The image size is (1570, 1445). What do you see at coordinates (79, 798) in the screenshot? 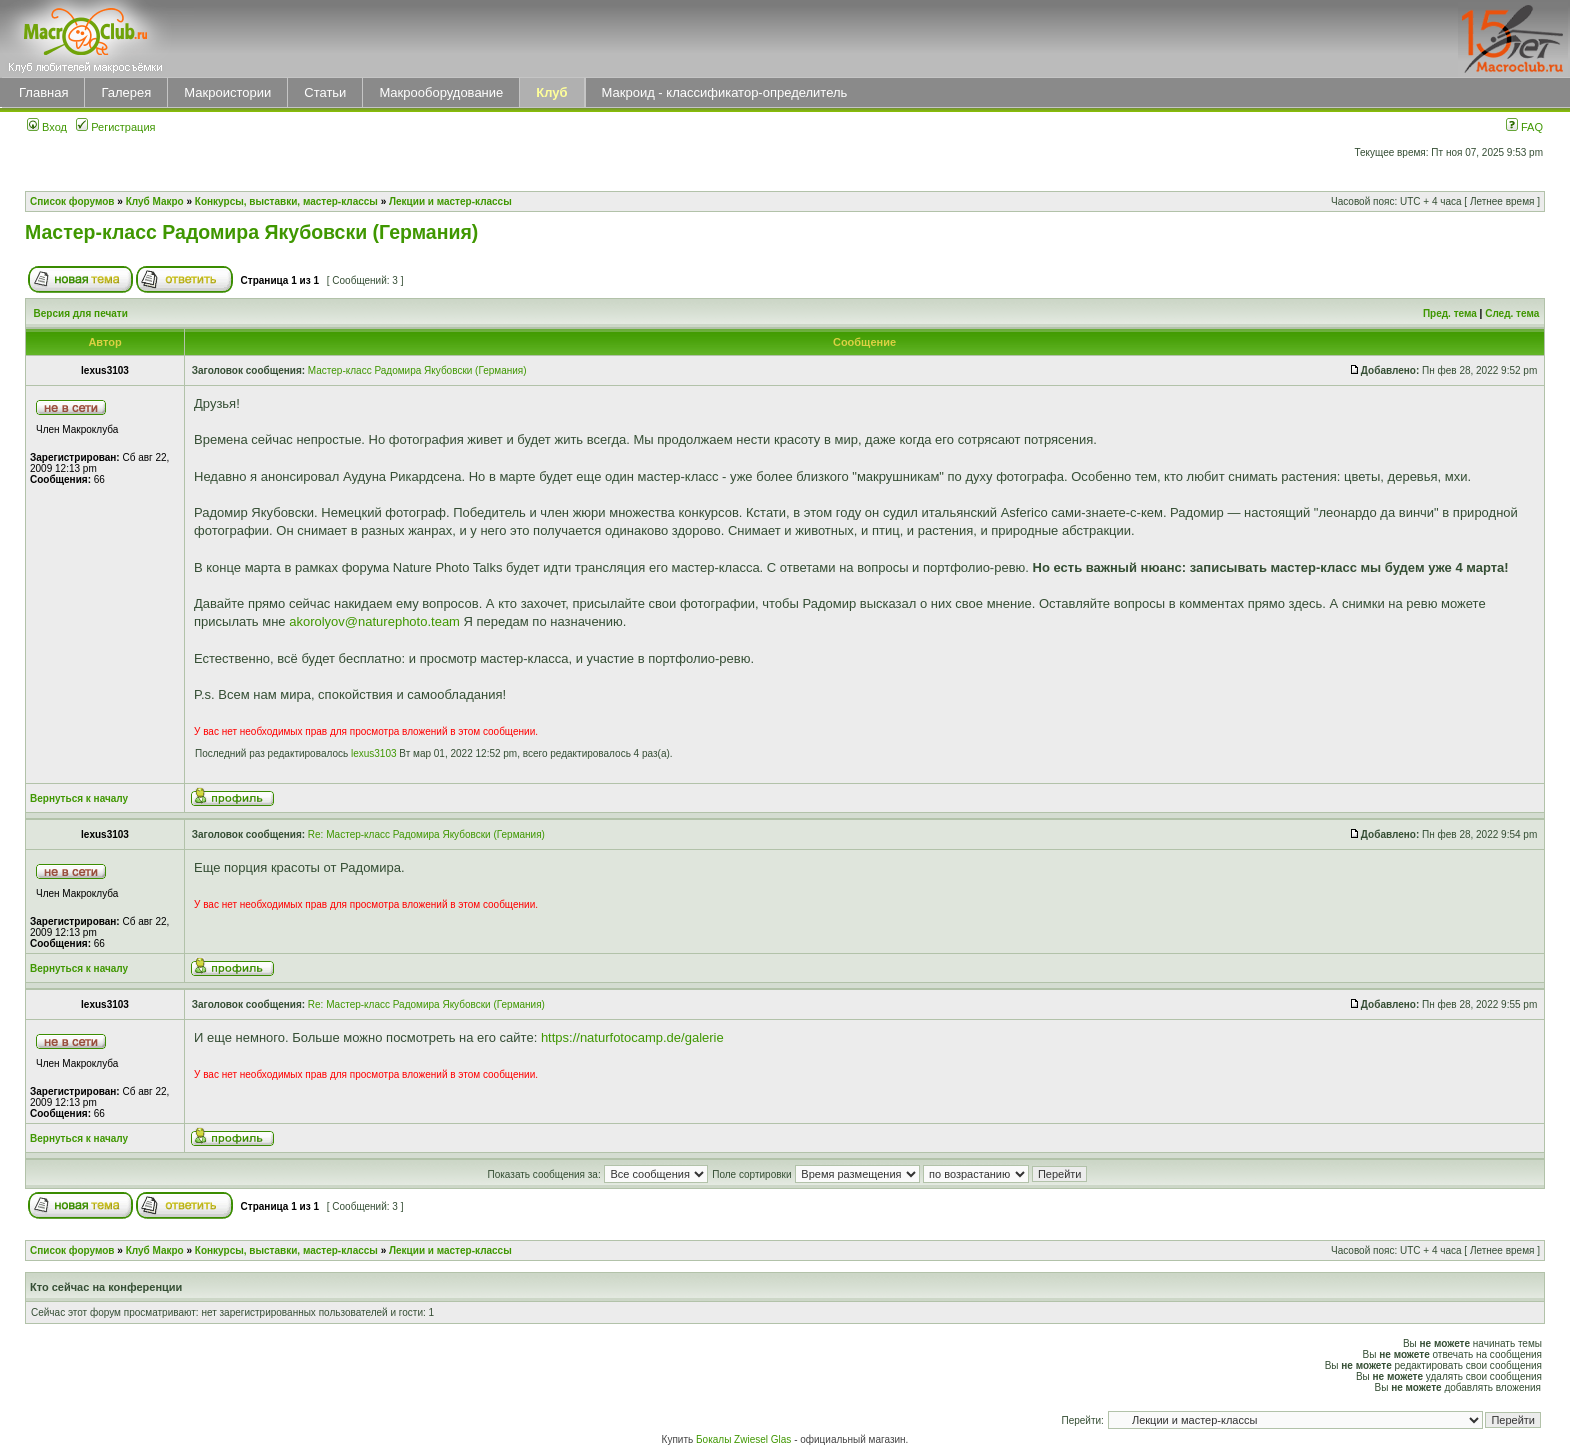
I see `Вернуться к началу` at bounding box center [79, 798].